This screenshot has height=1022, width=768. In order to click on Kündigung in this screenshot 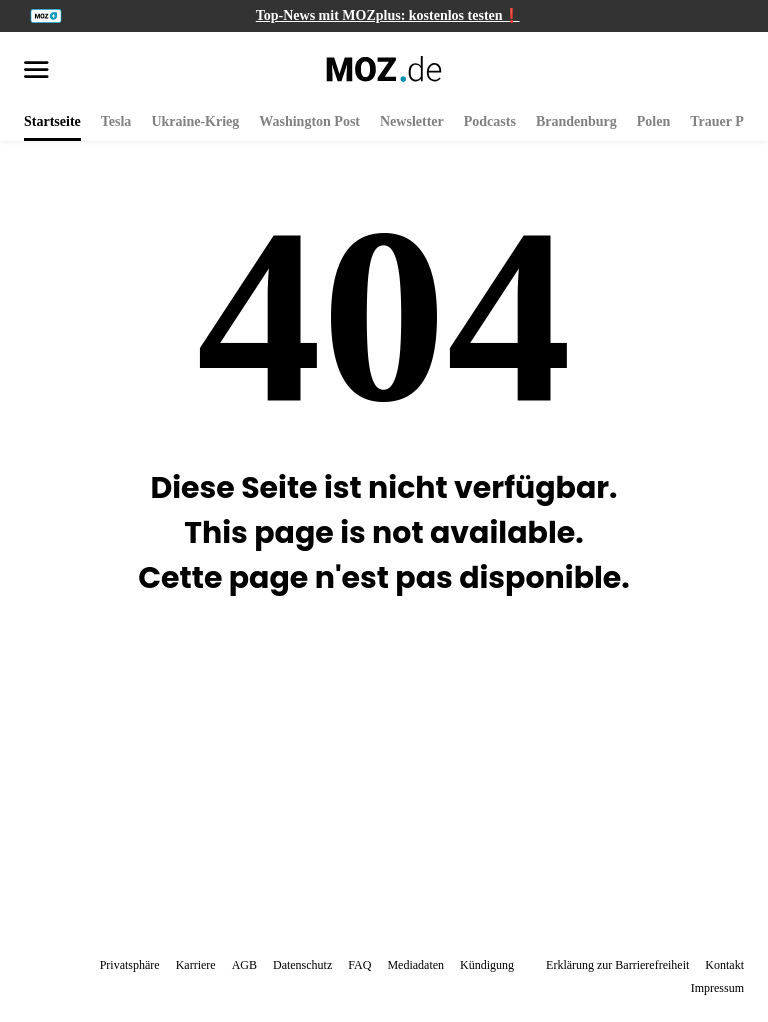, I will do `click(487, 965)`.